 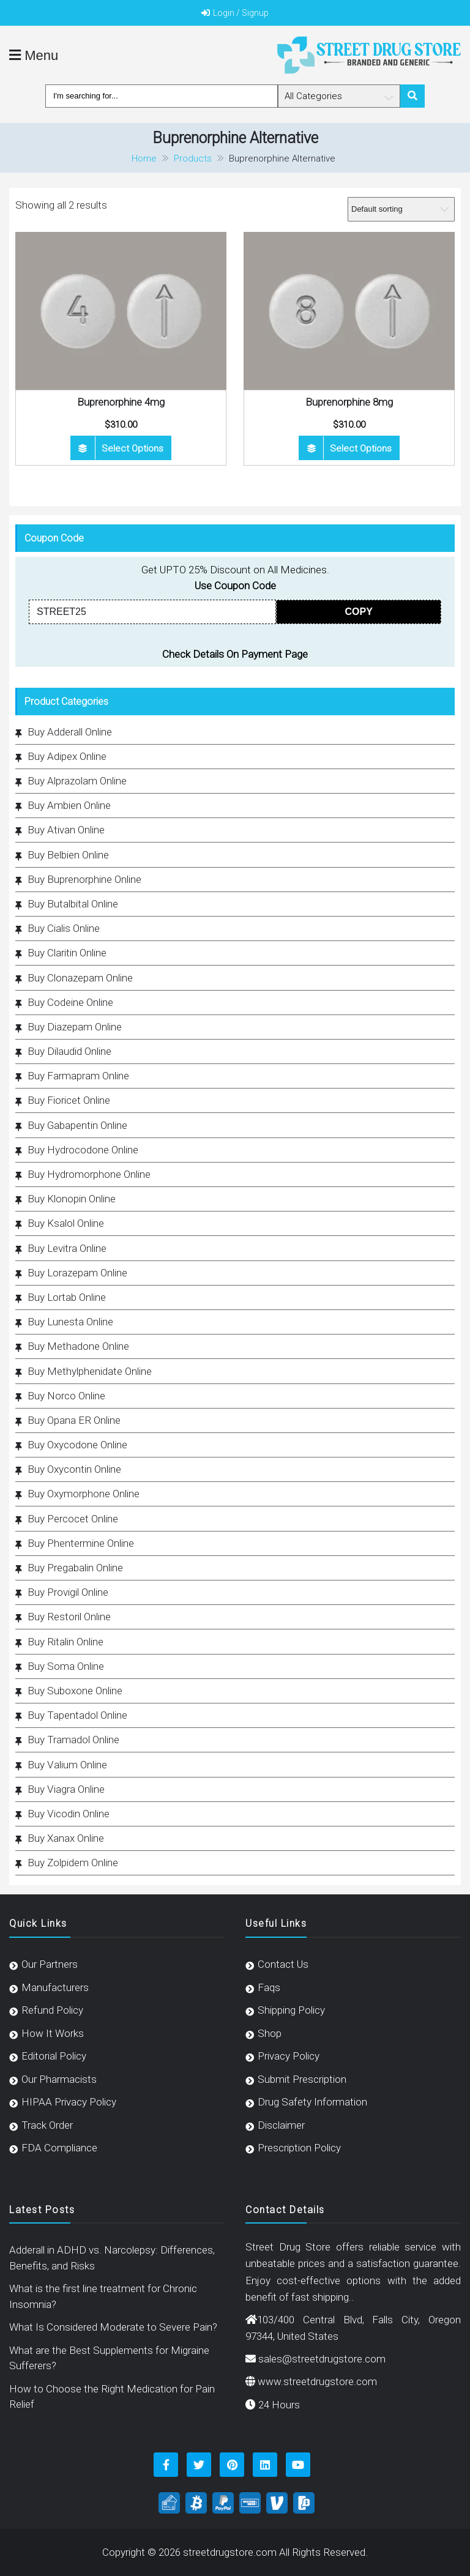 I want to click on Buy Butalbital Online, so click(x=73, y=904).